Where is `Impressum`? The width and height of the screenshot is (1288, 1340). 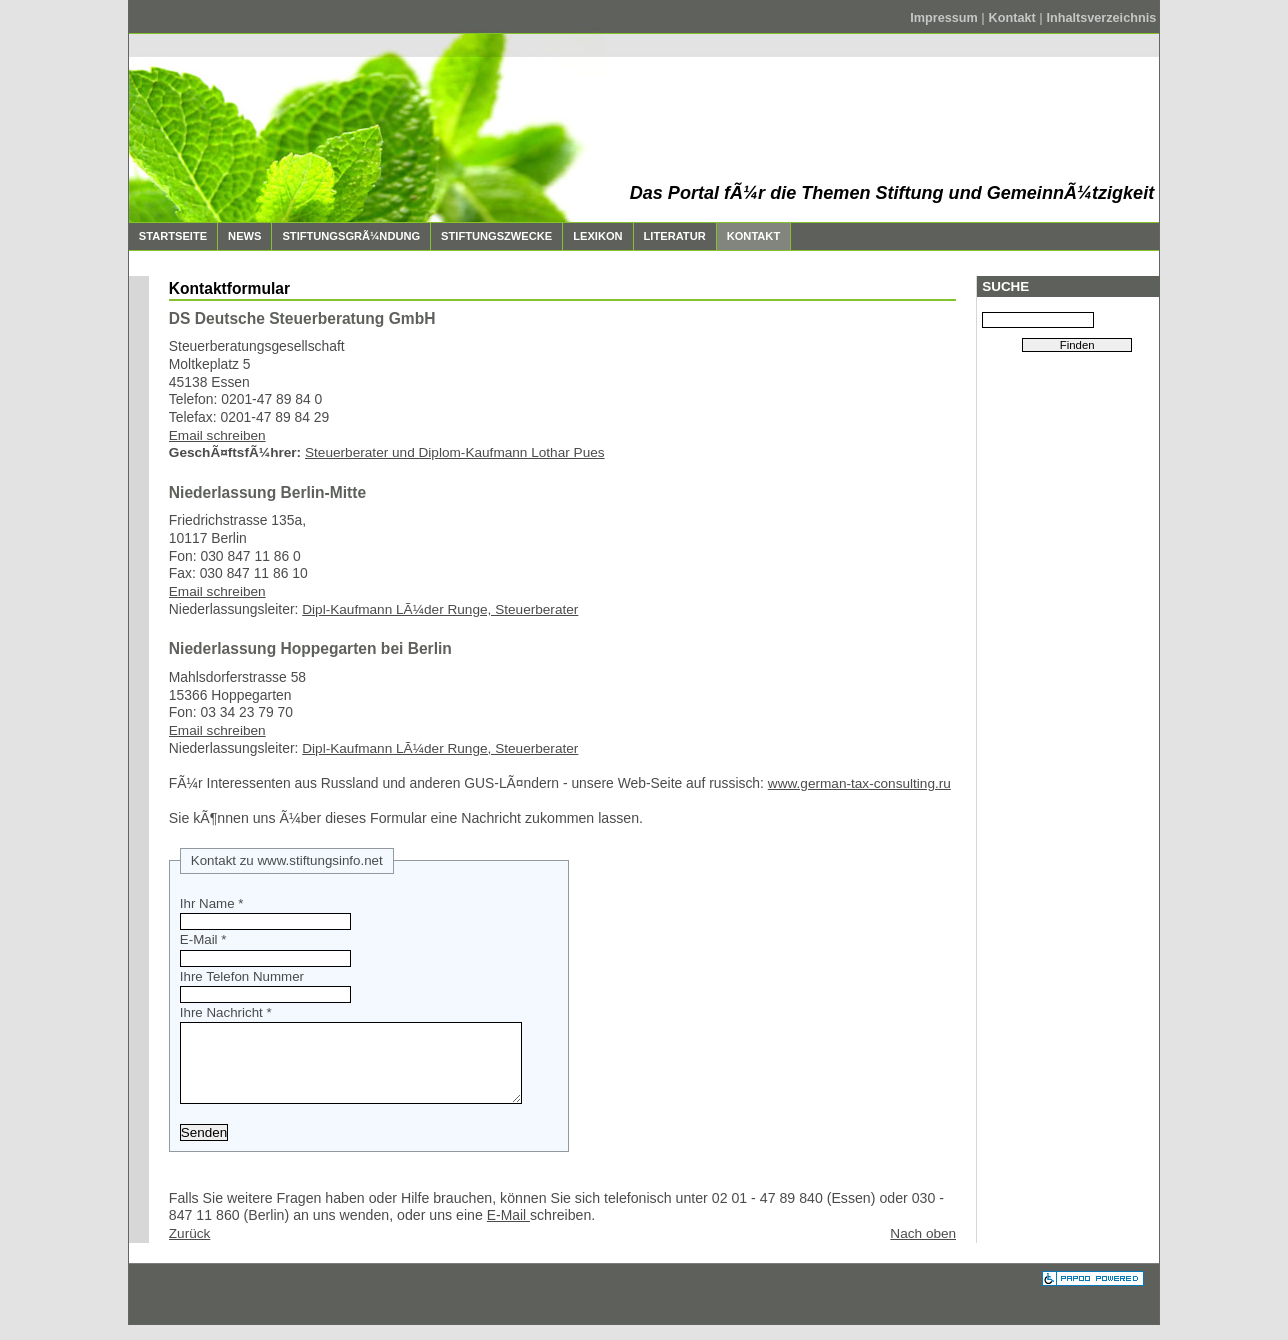
Impressum is located at coordinates (945, 18).